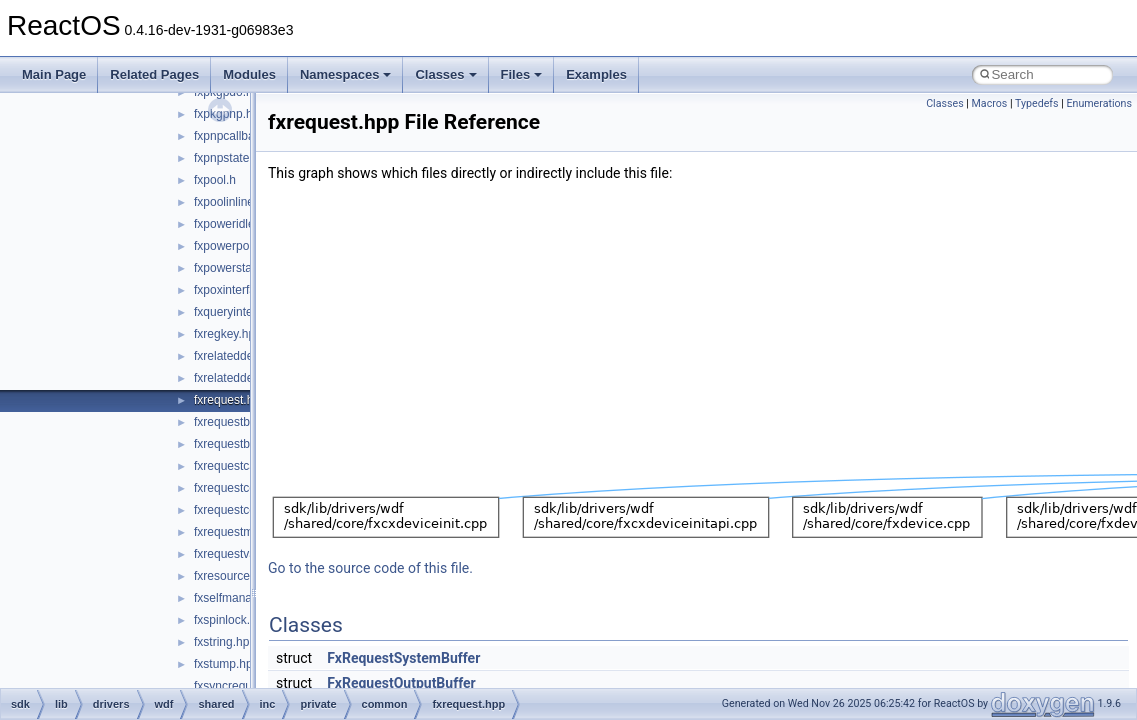 The width and height of the screenshot is (1137, 720). I want to click on fxrequest.hpp, so click(230, 400).